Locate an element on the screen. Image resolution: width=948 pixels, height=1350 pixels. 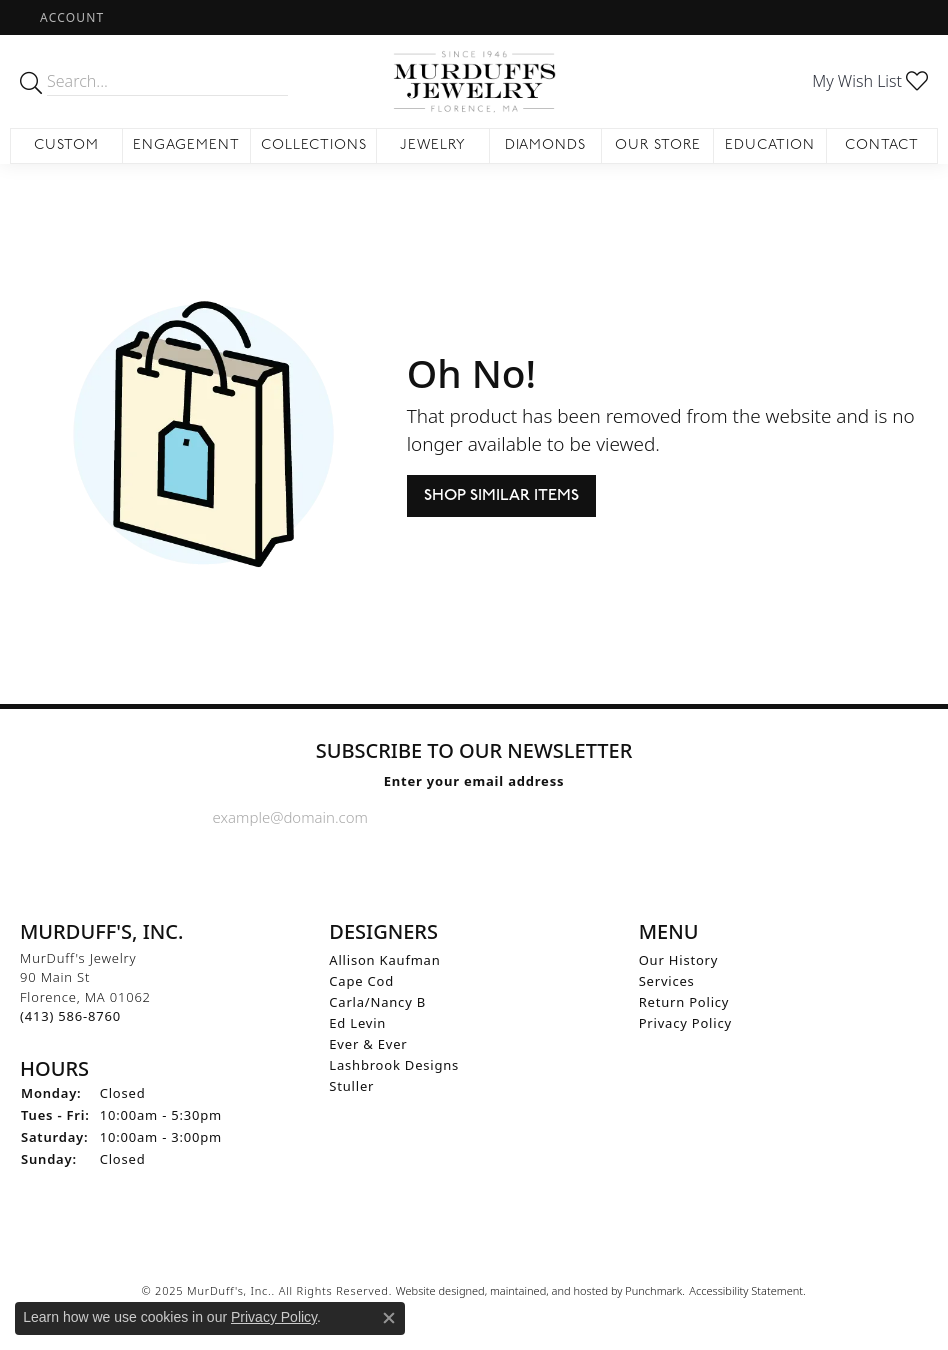
Jewelry is located at coordinates (433, 145).